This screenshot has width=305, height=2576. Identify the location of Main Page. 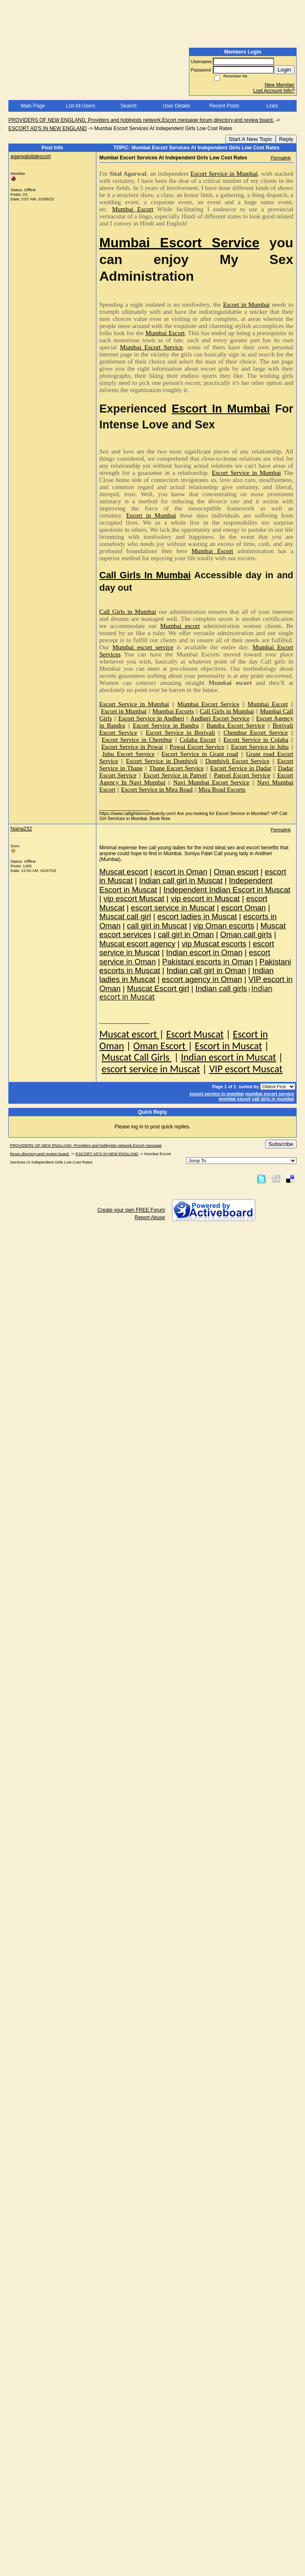
(32, 106).